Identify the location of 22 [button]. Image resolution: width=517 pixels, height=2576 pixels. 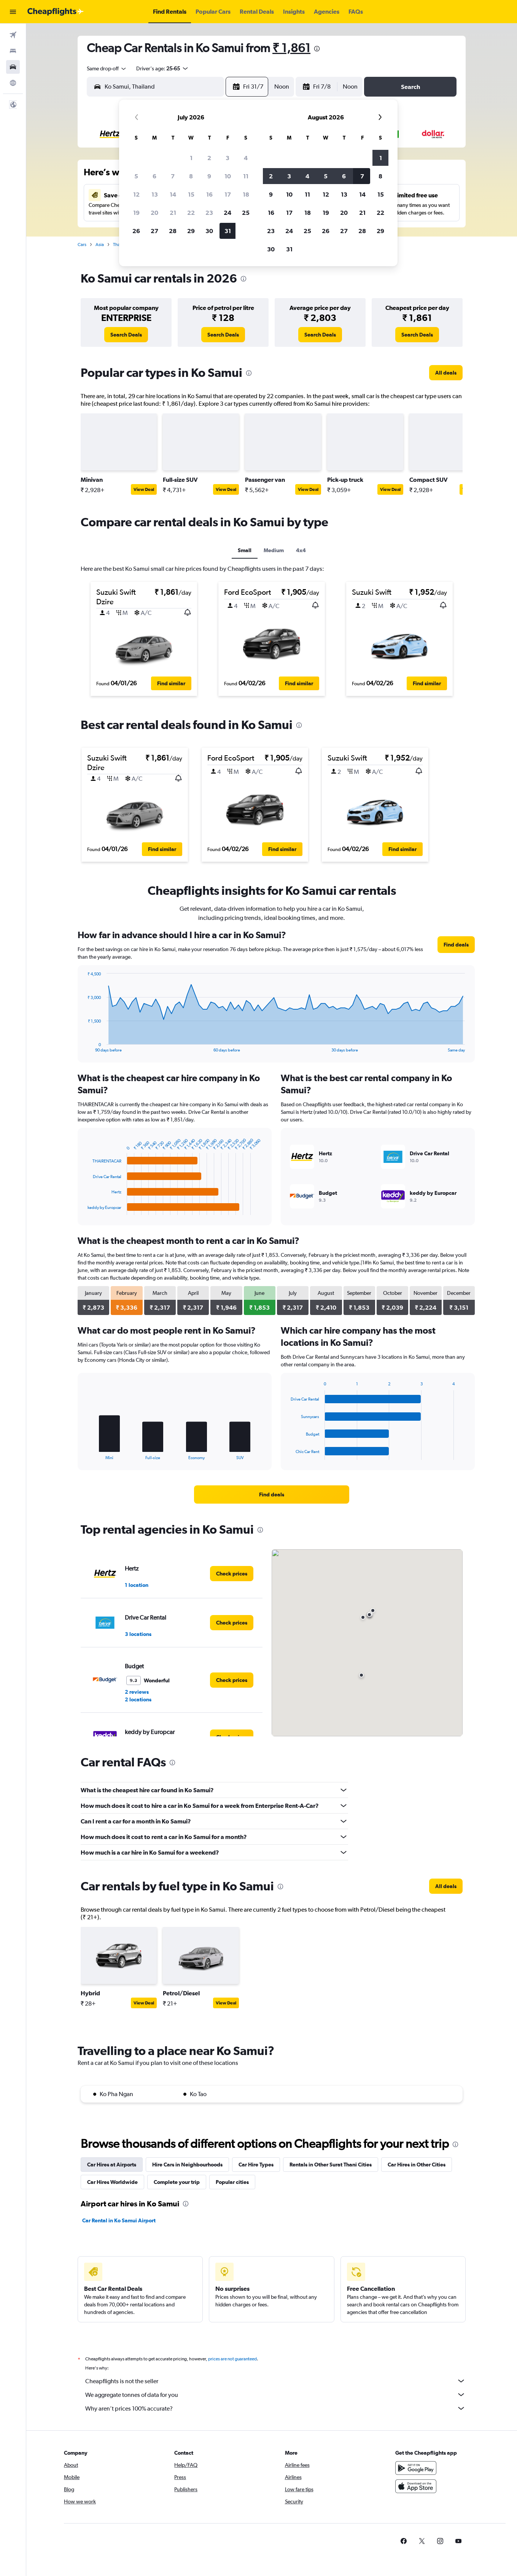
(191, 212).